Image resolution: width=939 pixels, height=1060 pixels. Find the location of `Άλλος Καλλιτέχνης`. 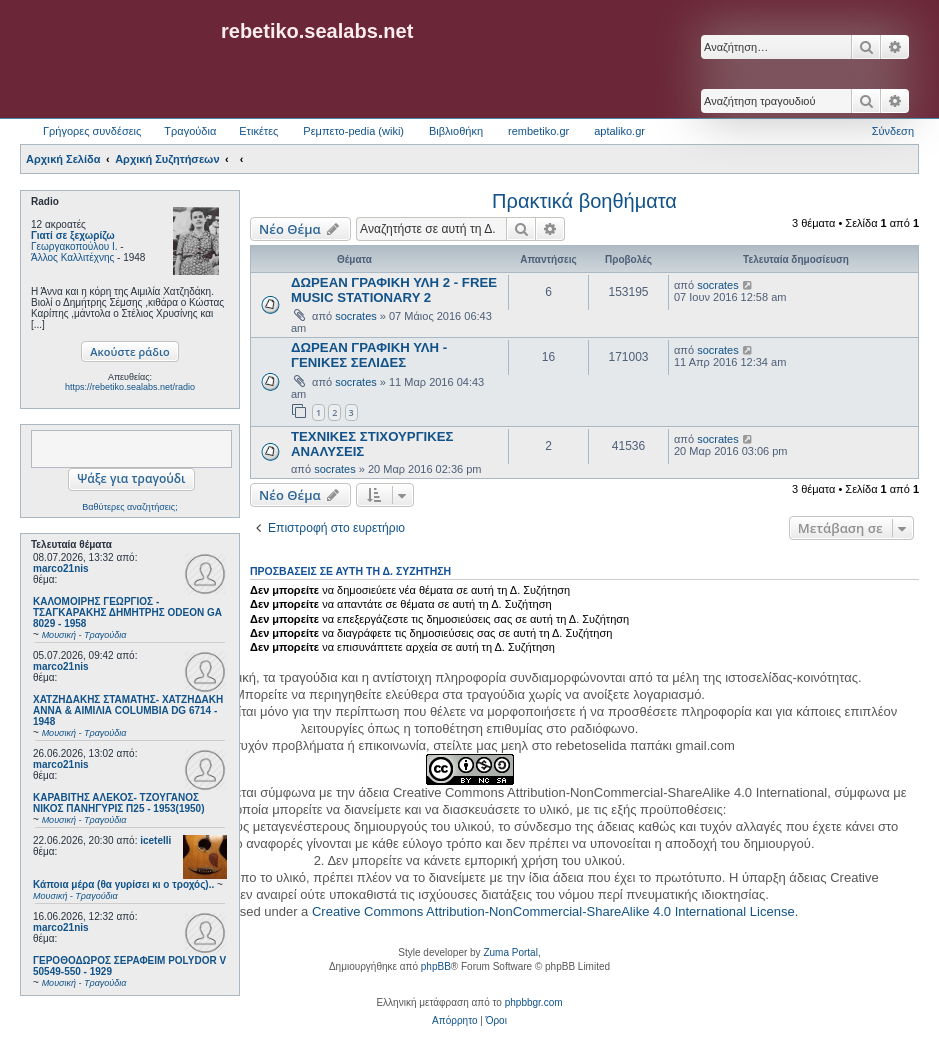

Άλλος Καλλιτέχνης is located at coordinates (72, 257).